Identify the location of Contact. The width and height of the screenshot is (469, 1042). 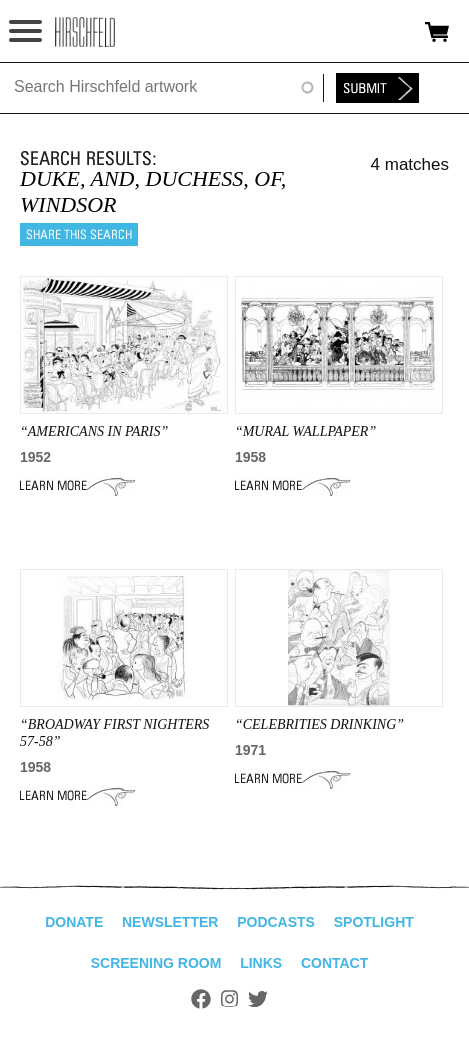
(334, 963).